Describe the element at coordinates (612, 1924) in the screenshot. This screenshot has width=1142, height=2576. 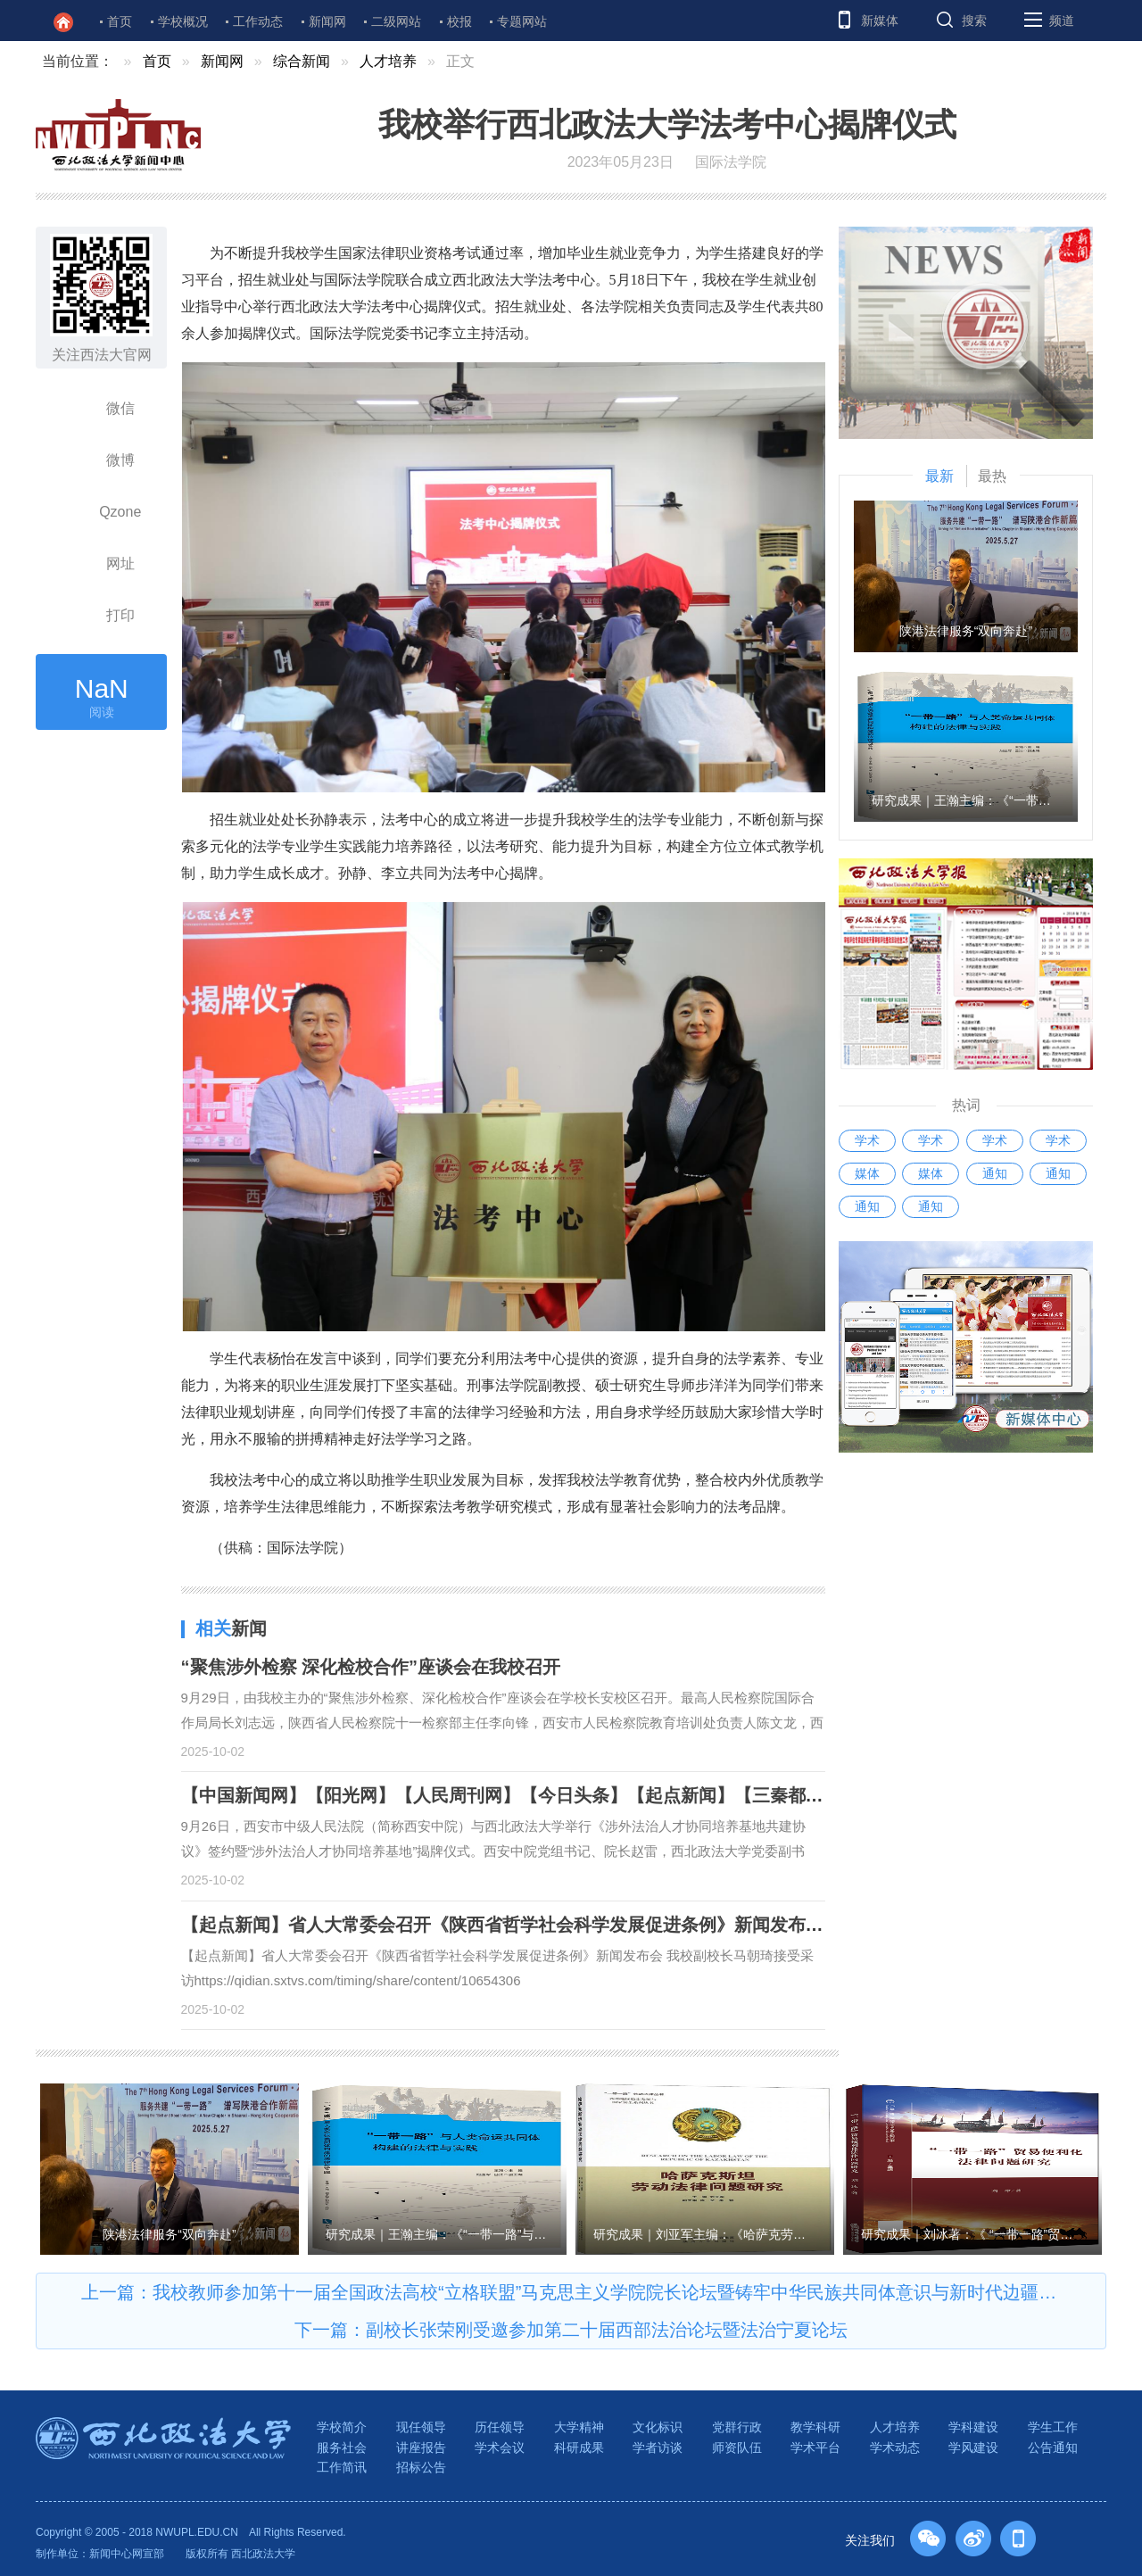
I see `【起点新闻】省人大常委会召开《陕西省哲学社会科学发展促进条例》新闻发布会 我校副校长马朝琦接受采访` at that location.